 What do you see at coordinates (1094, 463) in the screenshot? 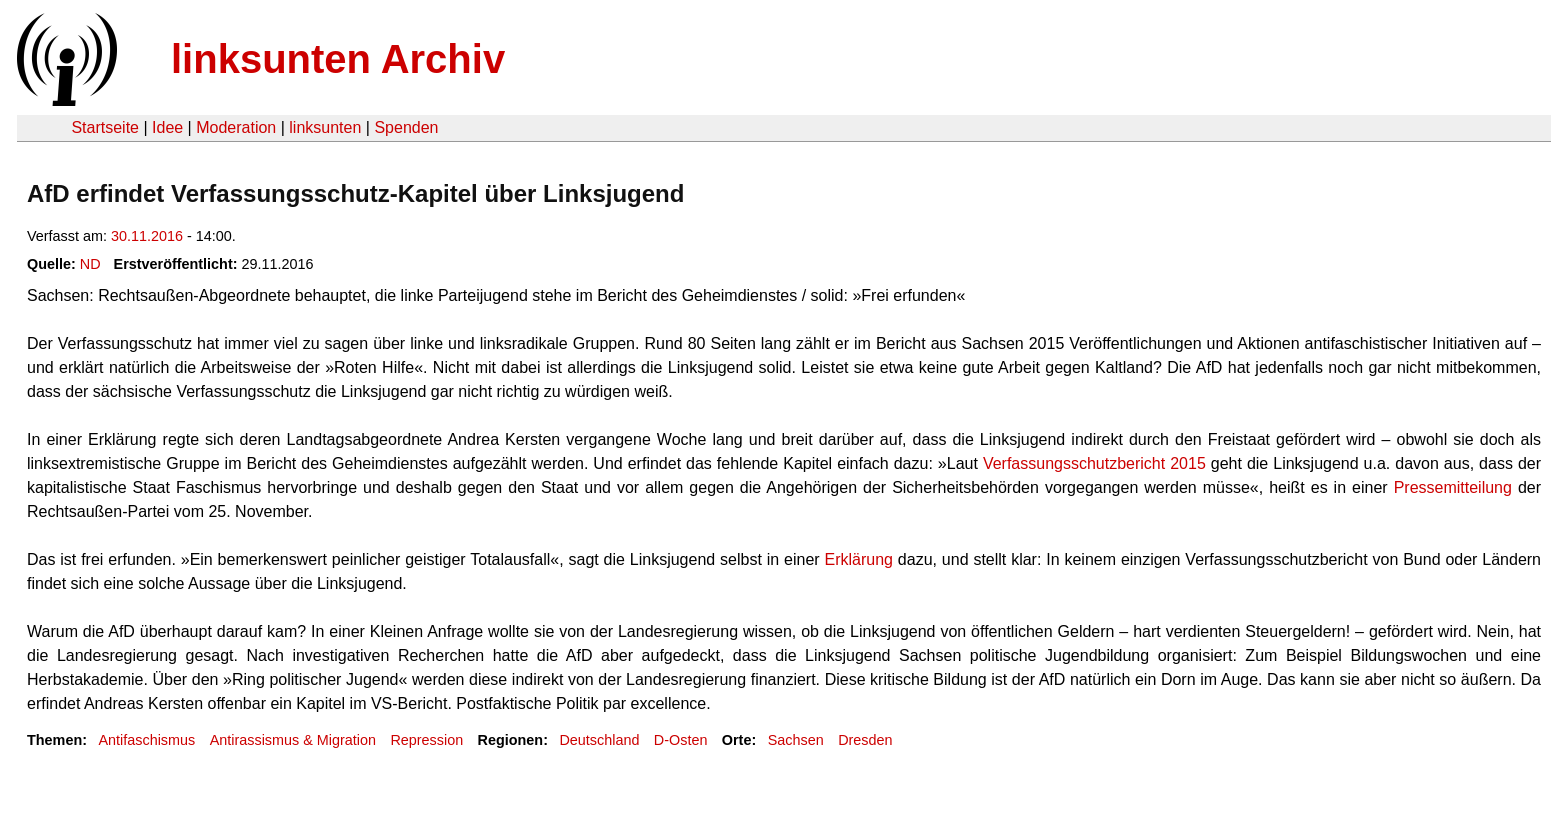
I see `Verfassungsschutzbericht 2015` at bounding box center [1094, 463].